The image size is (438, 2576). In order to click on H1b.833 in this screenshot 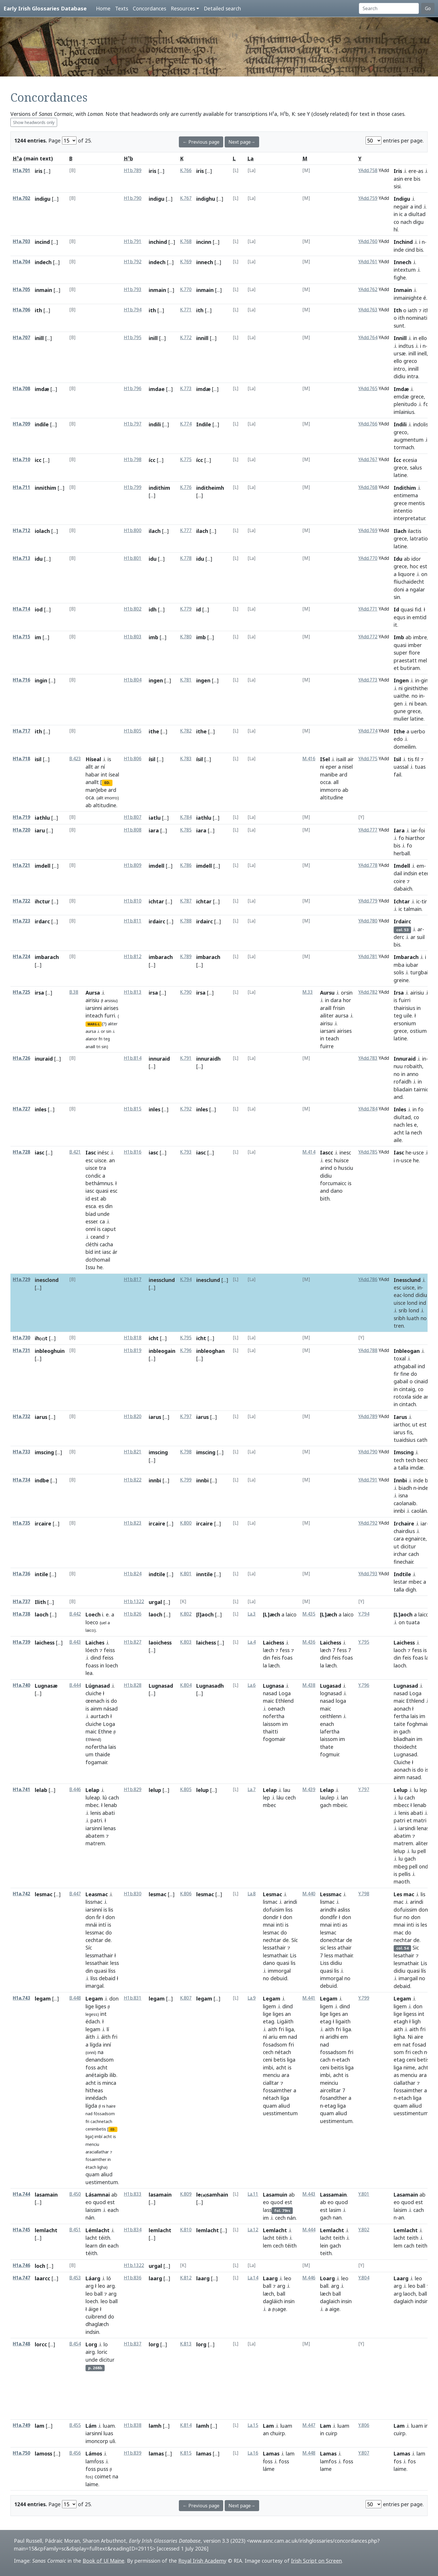, I will do `click(132, 2194)`.